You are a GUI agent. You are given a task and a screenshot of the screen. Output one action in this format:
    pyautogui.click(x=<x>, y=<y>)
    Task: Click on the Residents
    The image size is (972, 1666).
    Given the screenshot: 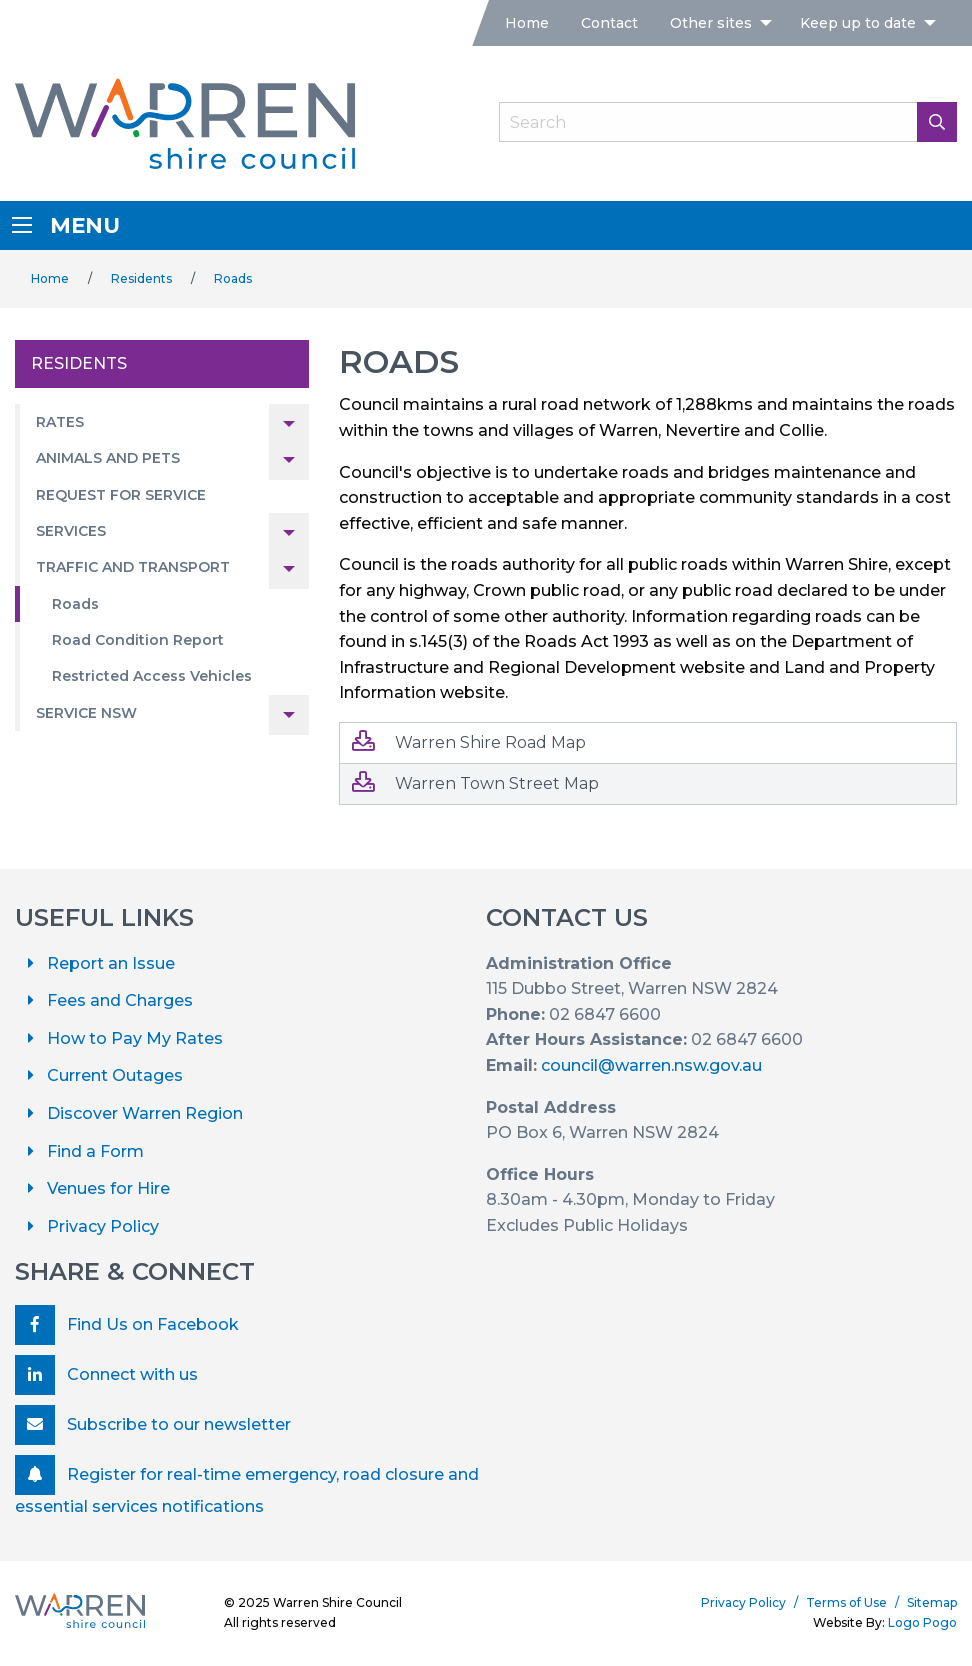 What is the action you would take?
    pyautogui.click(x=141, y=278)
    